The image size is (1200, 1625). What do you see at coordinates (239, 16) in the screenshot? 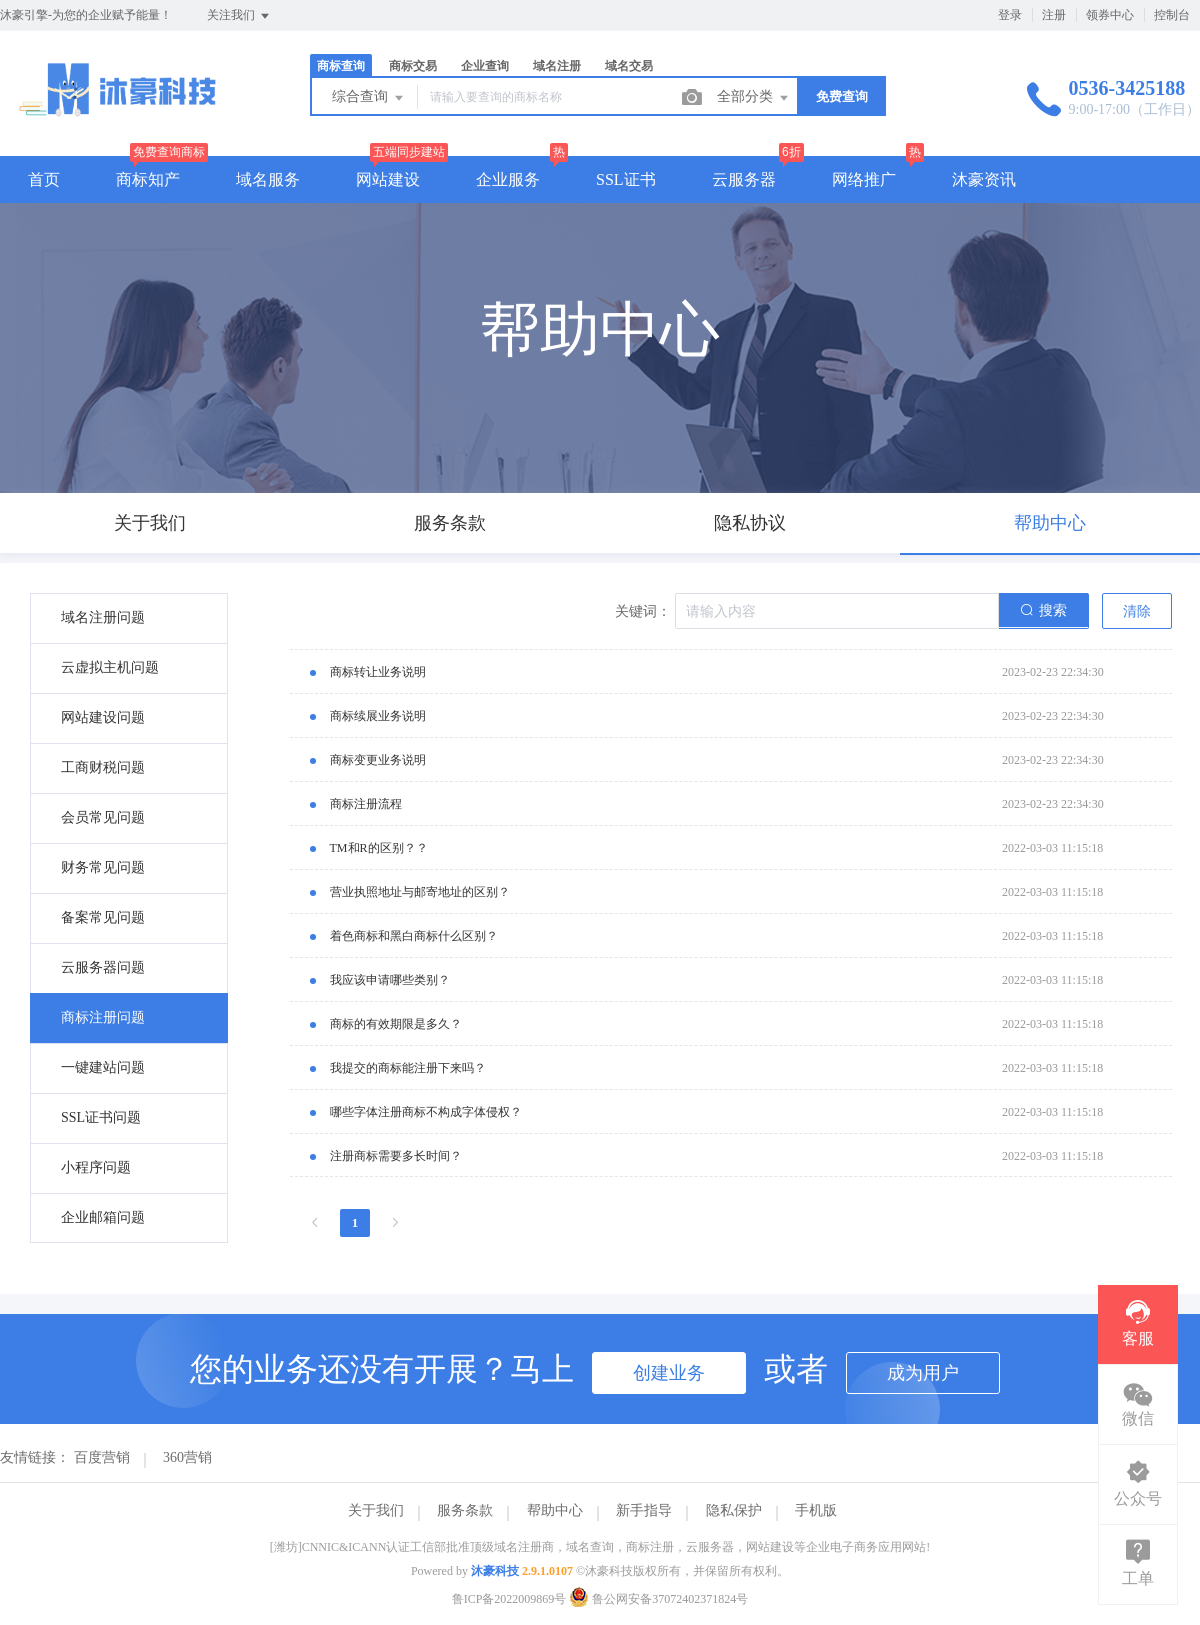
I see `关注我们` at bounding box center [239, 16].